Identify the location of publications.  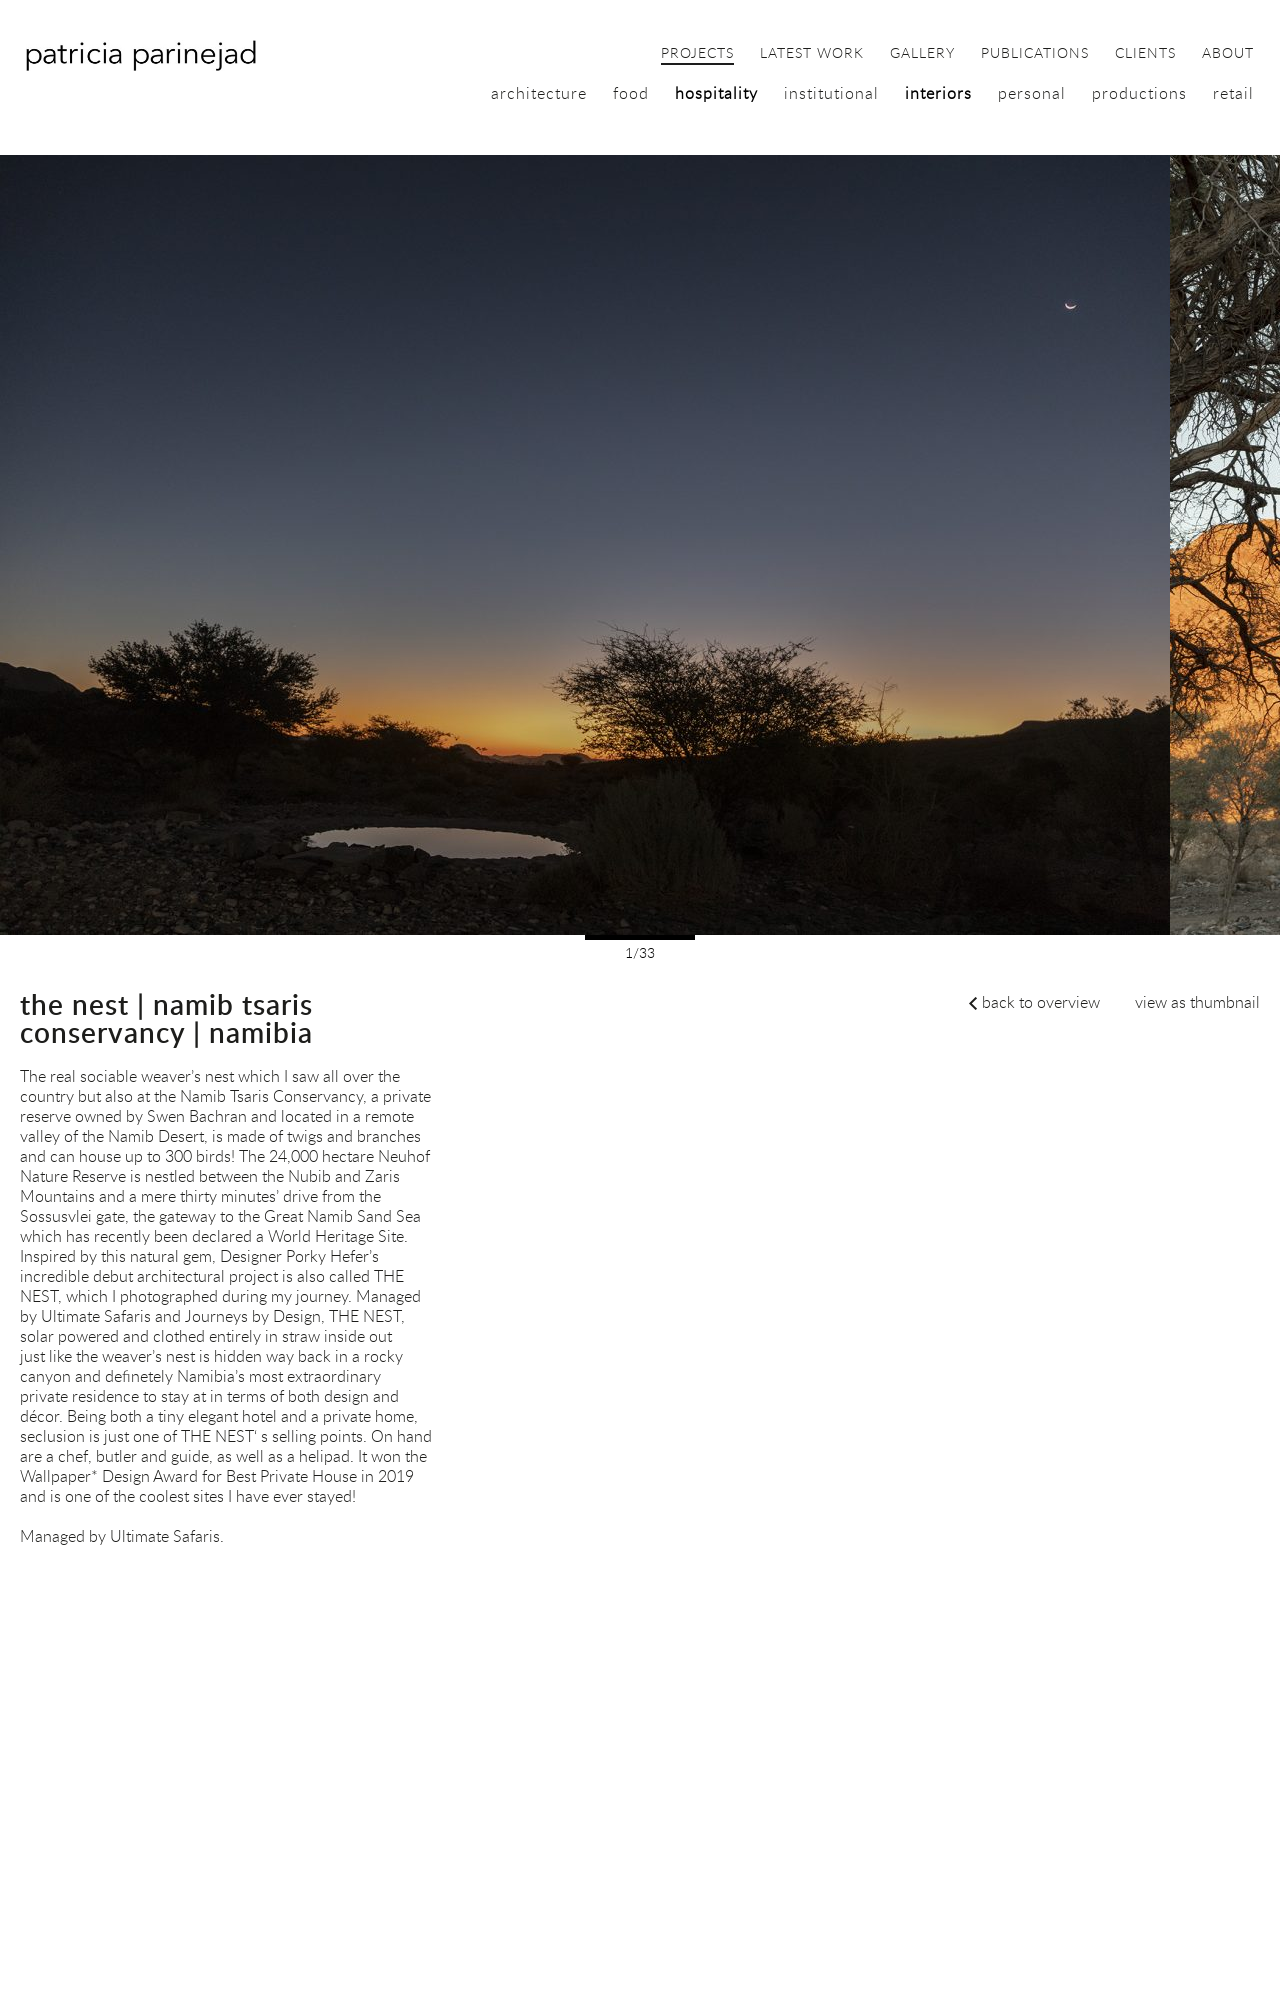
(1035, 54).